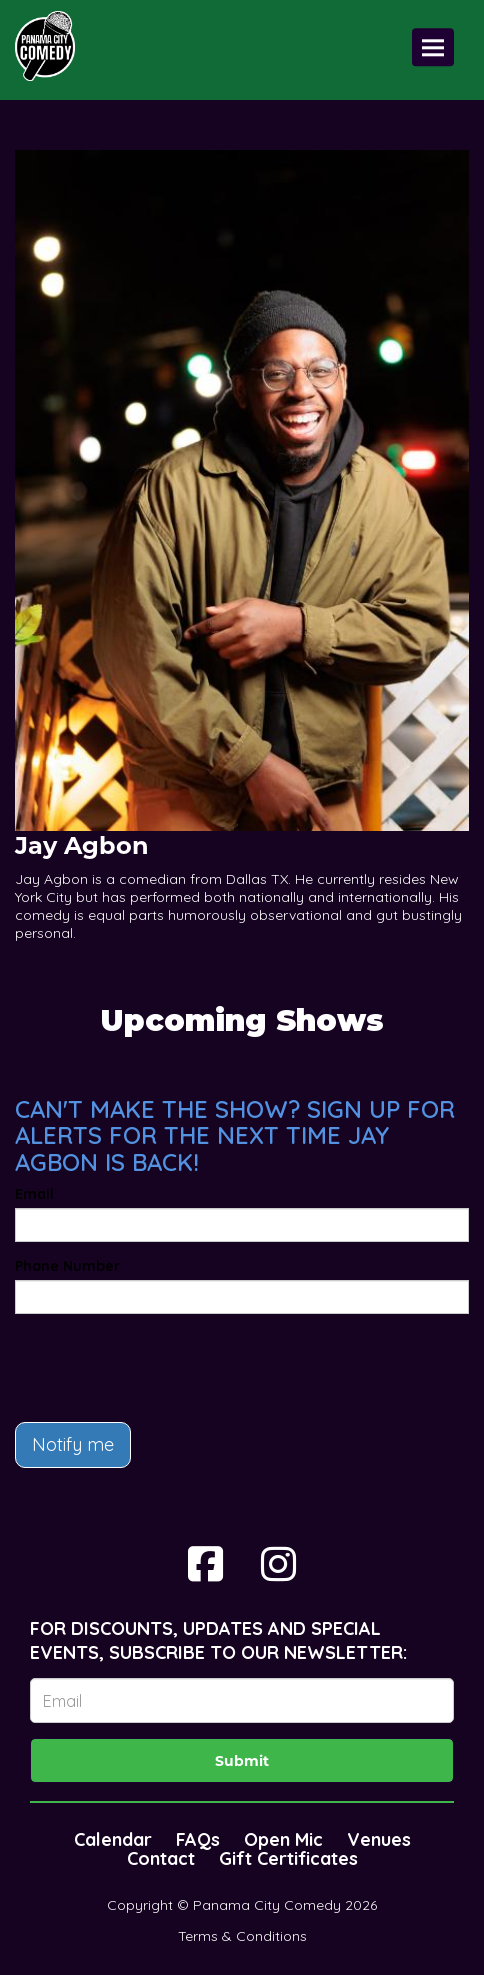 The image size is (484, 1975). Describe the element at coordinates (113, 1839) in the screenshot. I see `Calendar` at that location.